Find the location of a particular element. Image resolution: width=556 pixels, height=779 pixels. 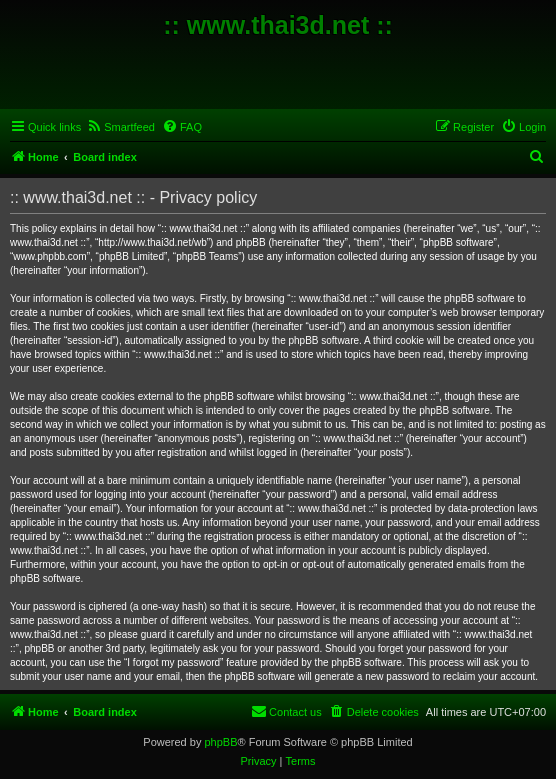

[menuitem] is located at coordinates (120, 127).